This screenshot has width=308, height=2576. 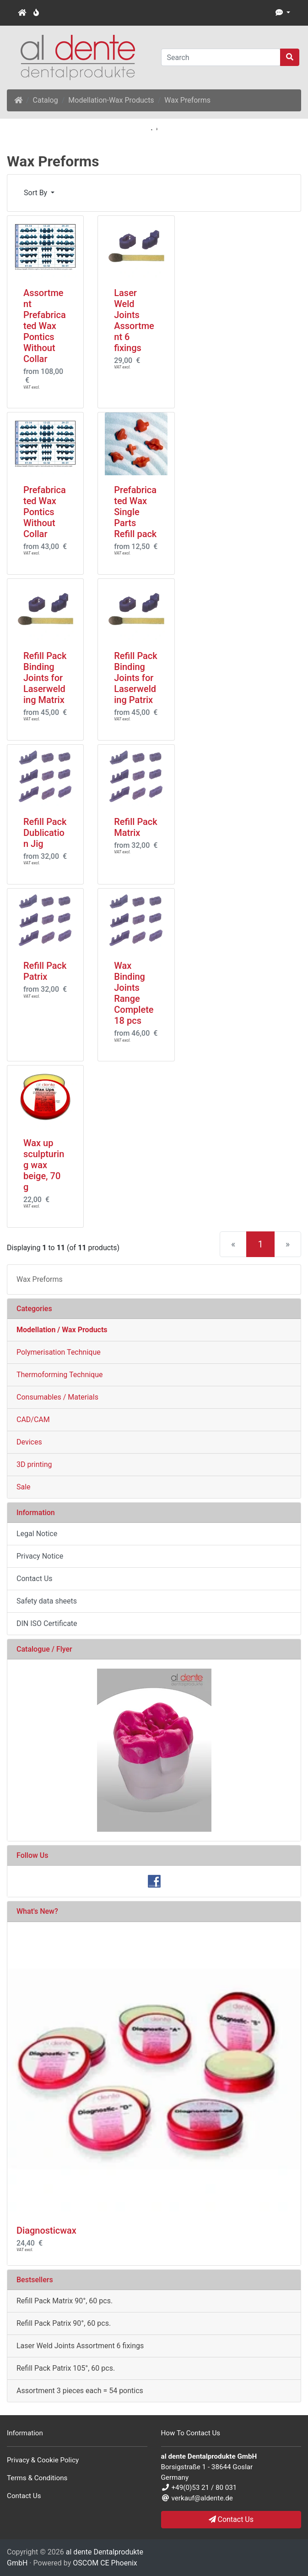 What do you see at coordinates (44, 832) in the screenshot?
I see `Refill Pack Dublication Jig` at bounding box center [44, 832].